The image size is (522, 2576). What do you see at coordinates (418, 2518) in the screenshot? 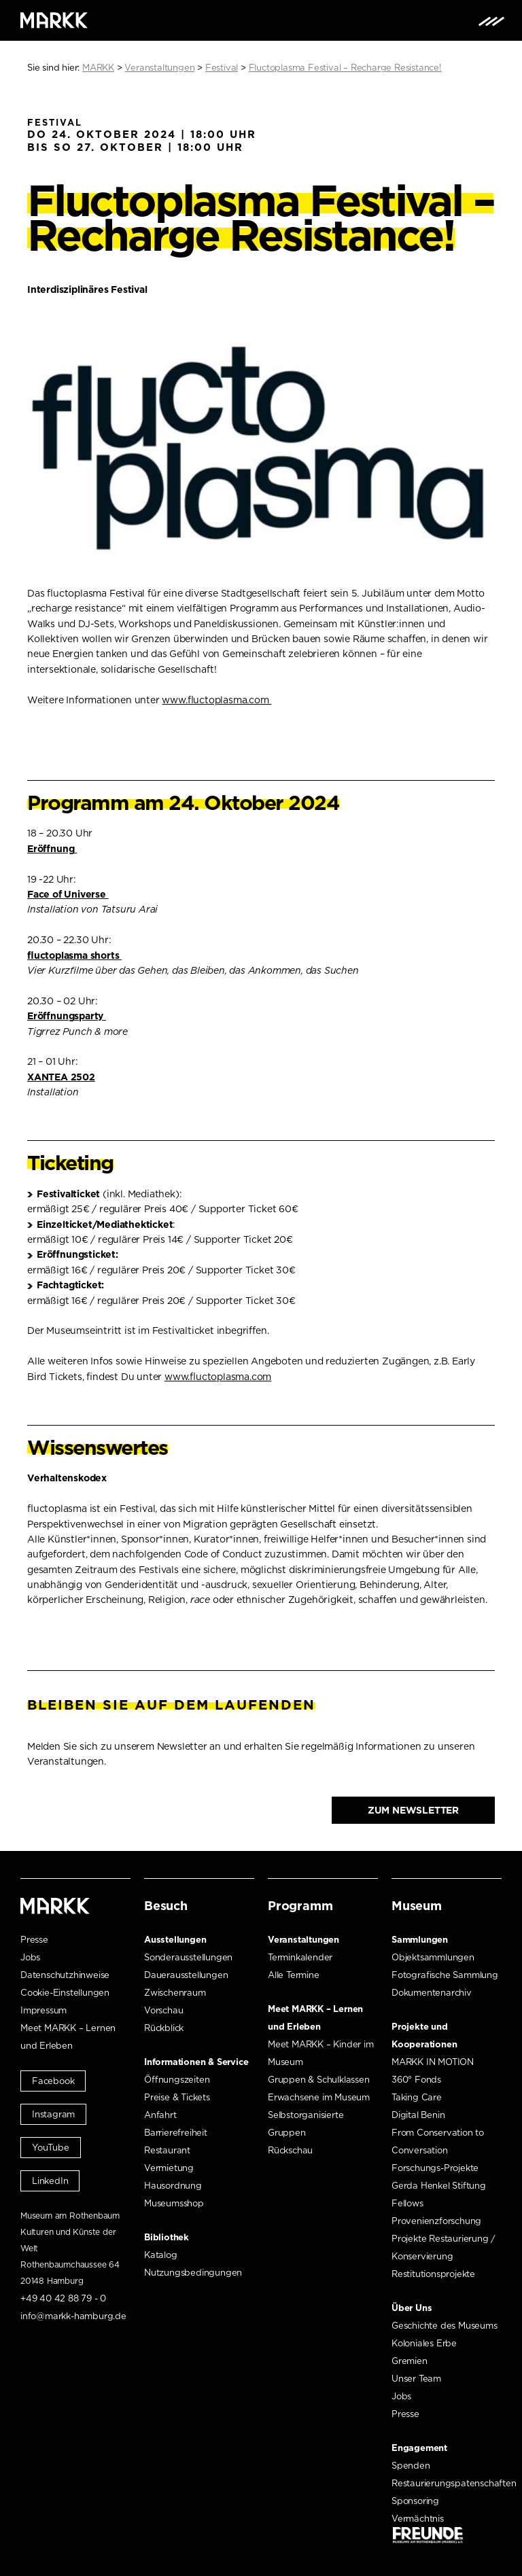
I see `Vermächtnis` at bounding box center [418, 2518].